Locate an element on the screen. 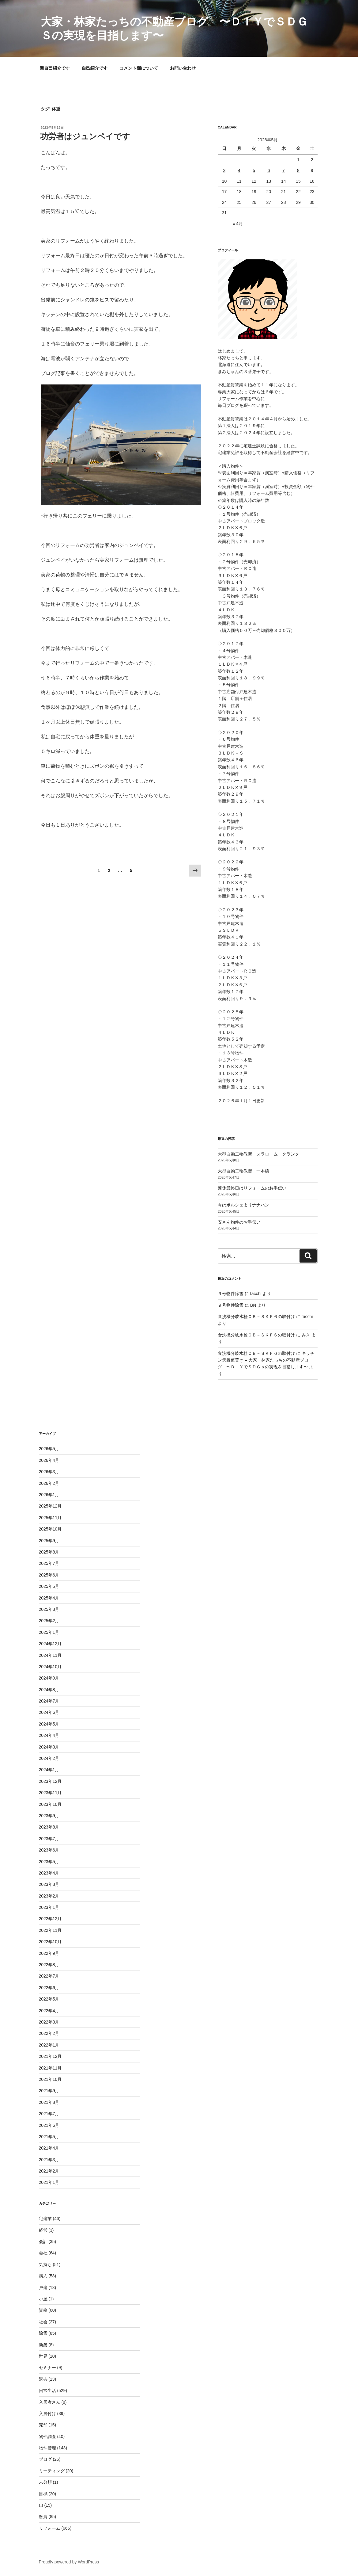  2021年1月 is located at coordinates (49, 2182).